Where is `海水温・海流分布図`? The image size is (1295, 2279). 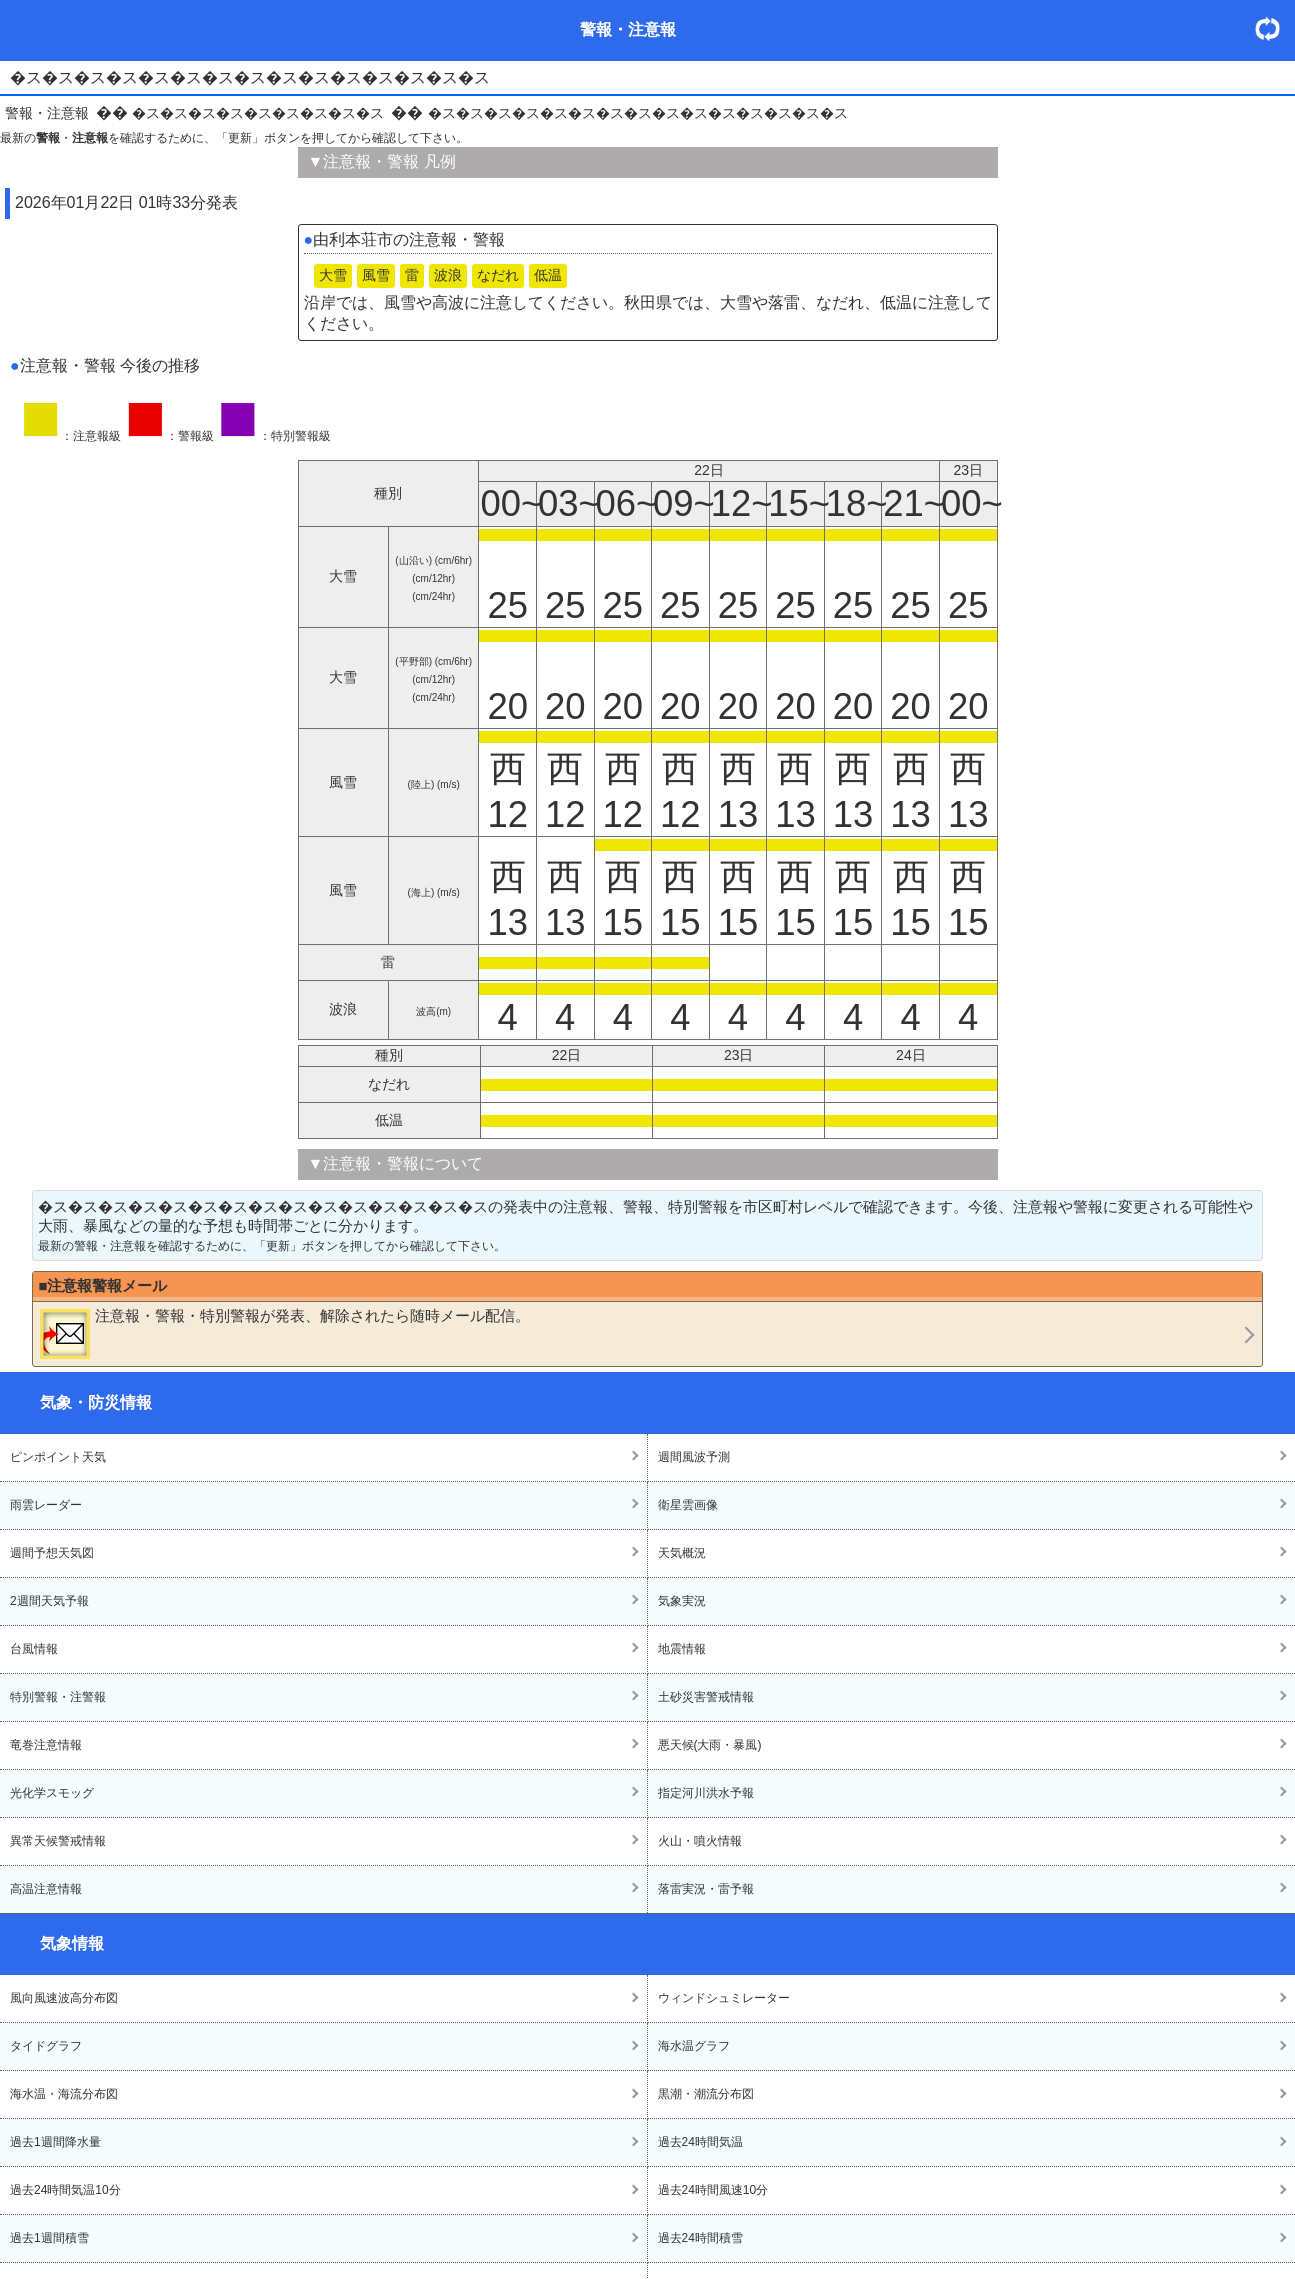
海水温・海流分布図 is located at coordinates (64, 2094).